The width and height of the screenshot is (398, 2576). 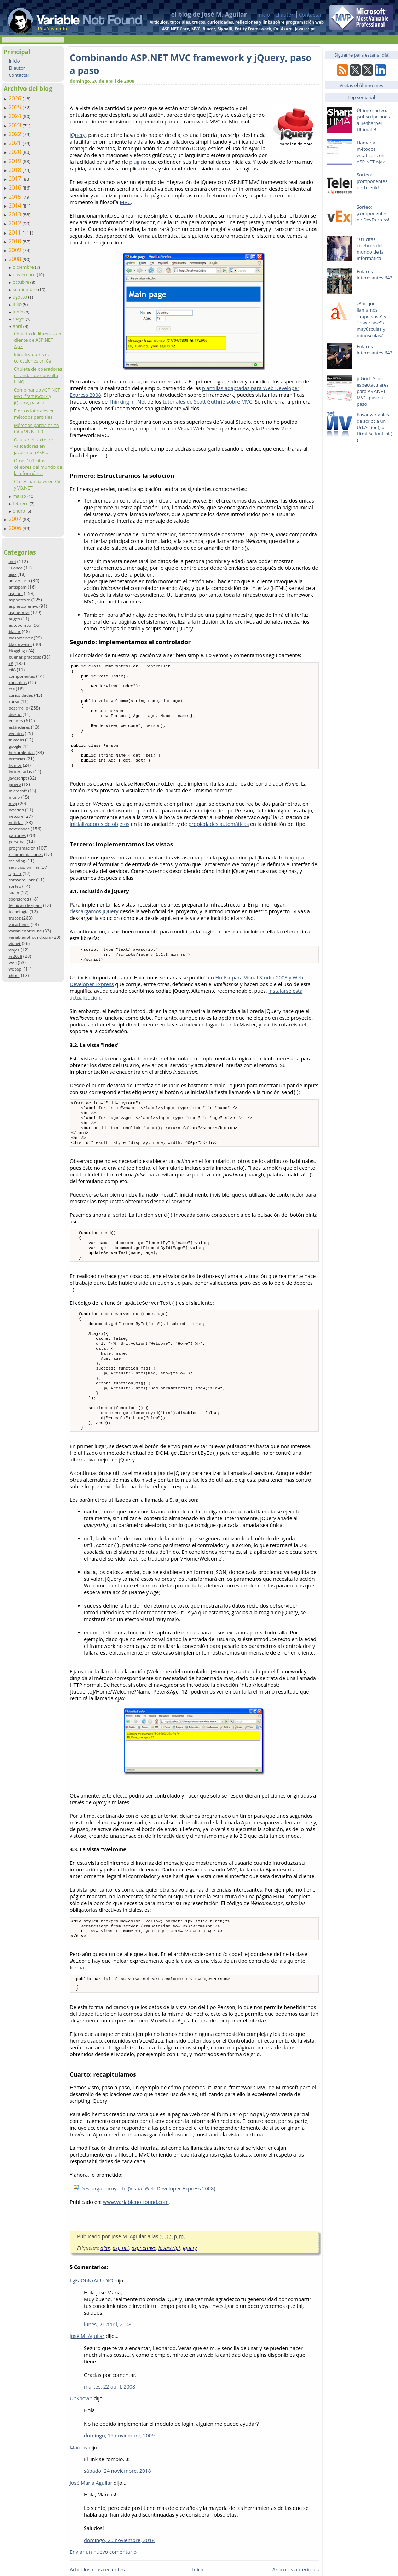 What do you see at coordinates (137, 161) in the screenshot?
I see `plugins` at bounding box center [137, 161].